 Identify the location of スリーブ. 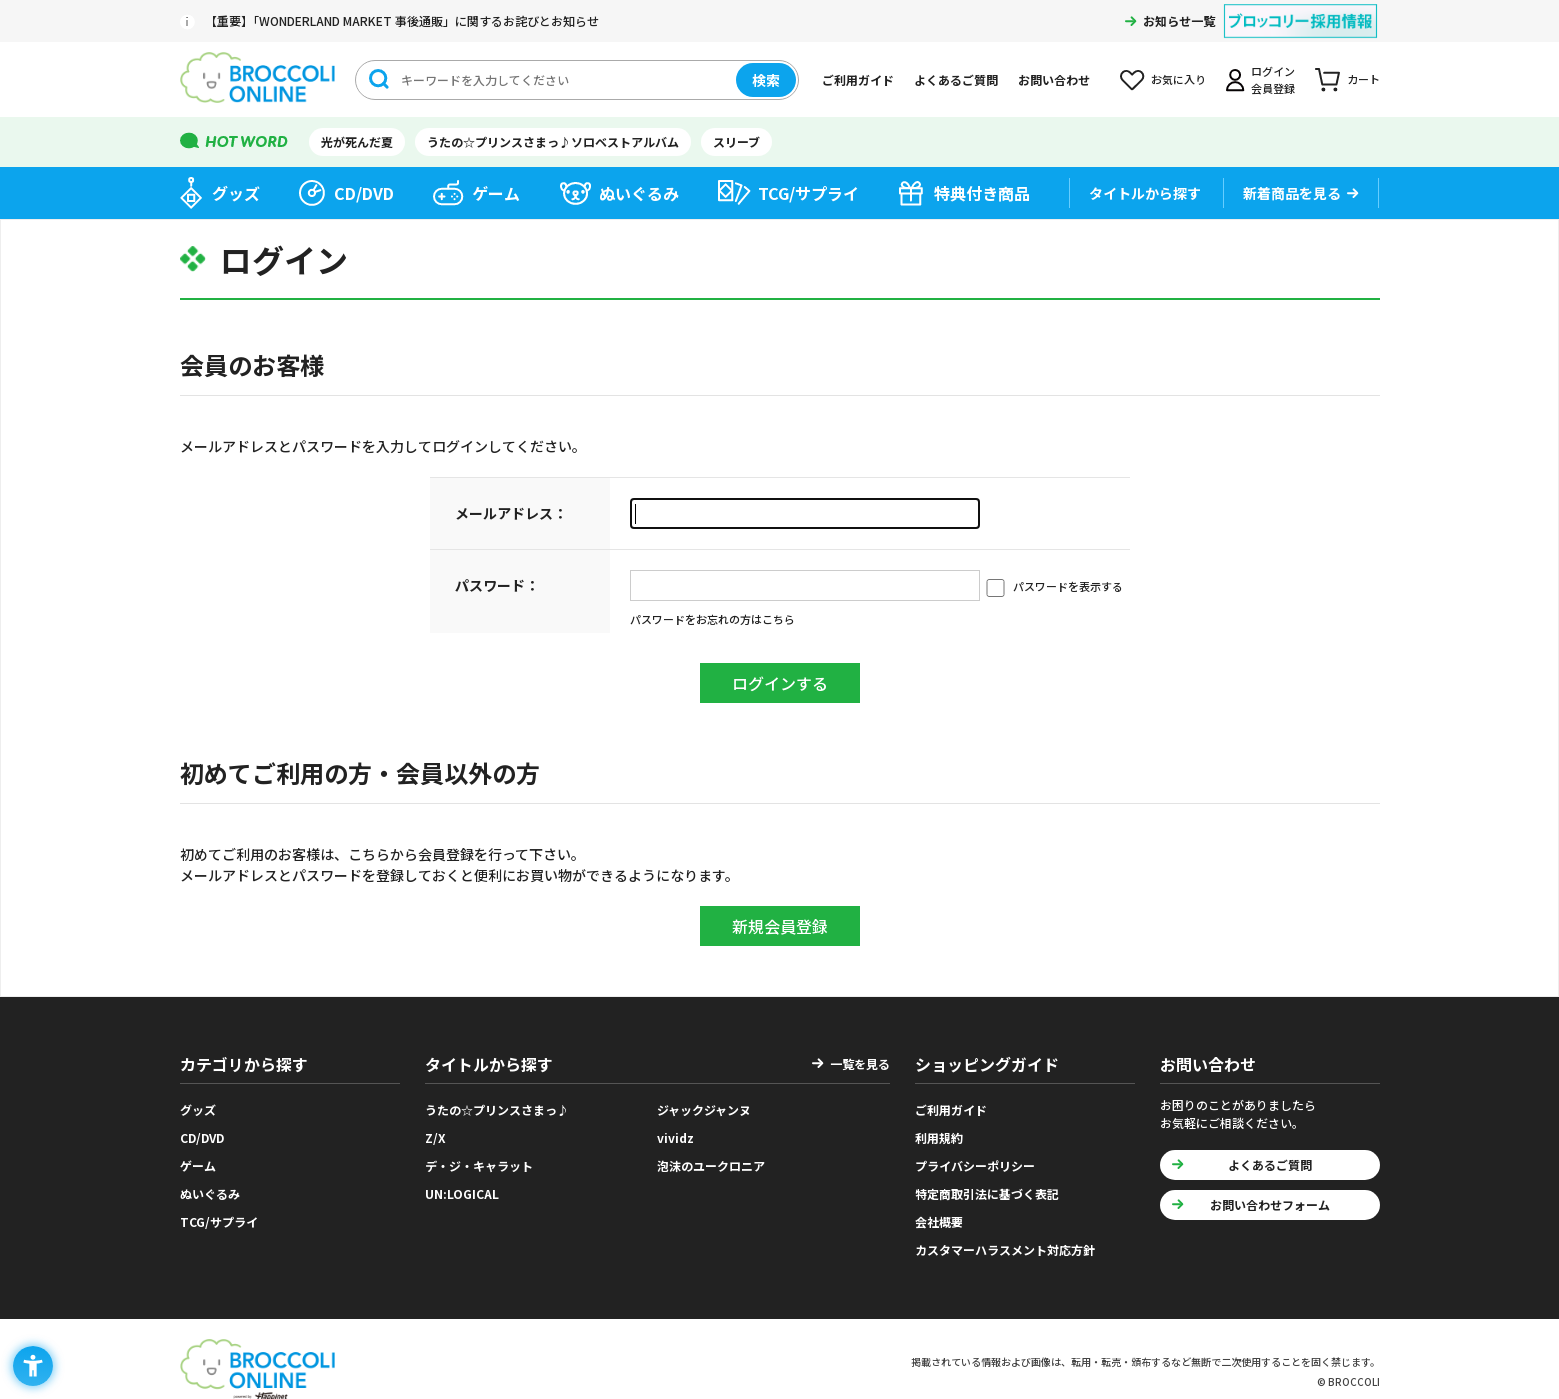
(736, 141).